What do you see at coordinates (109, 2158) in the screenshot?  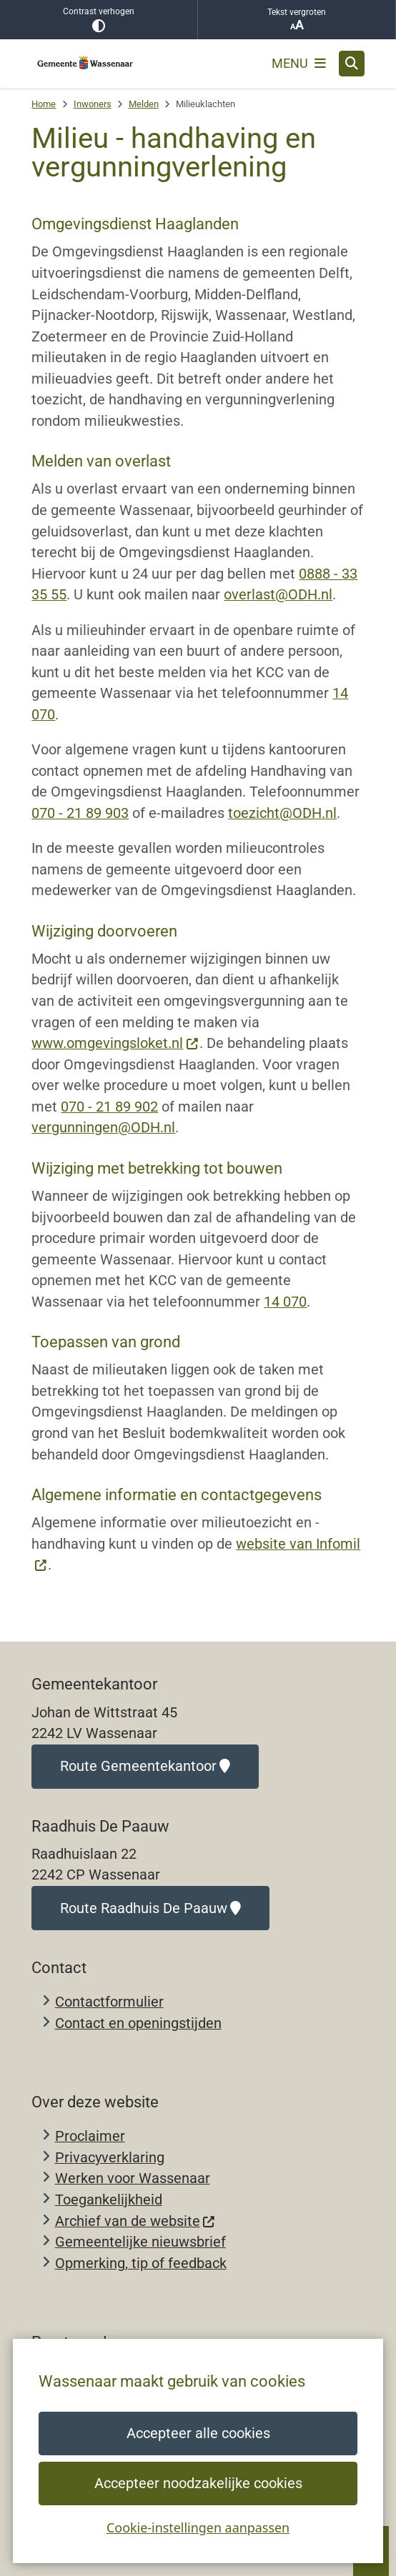 I see `Privacyverklaring` at bounding box center [109, 2158].